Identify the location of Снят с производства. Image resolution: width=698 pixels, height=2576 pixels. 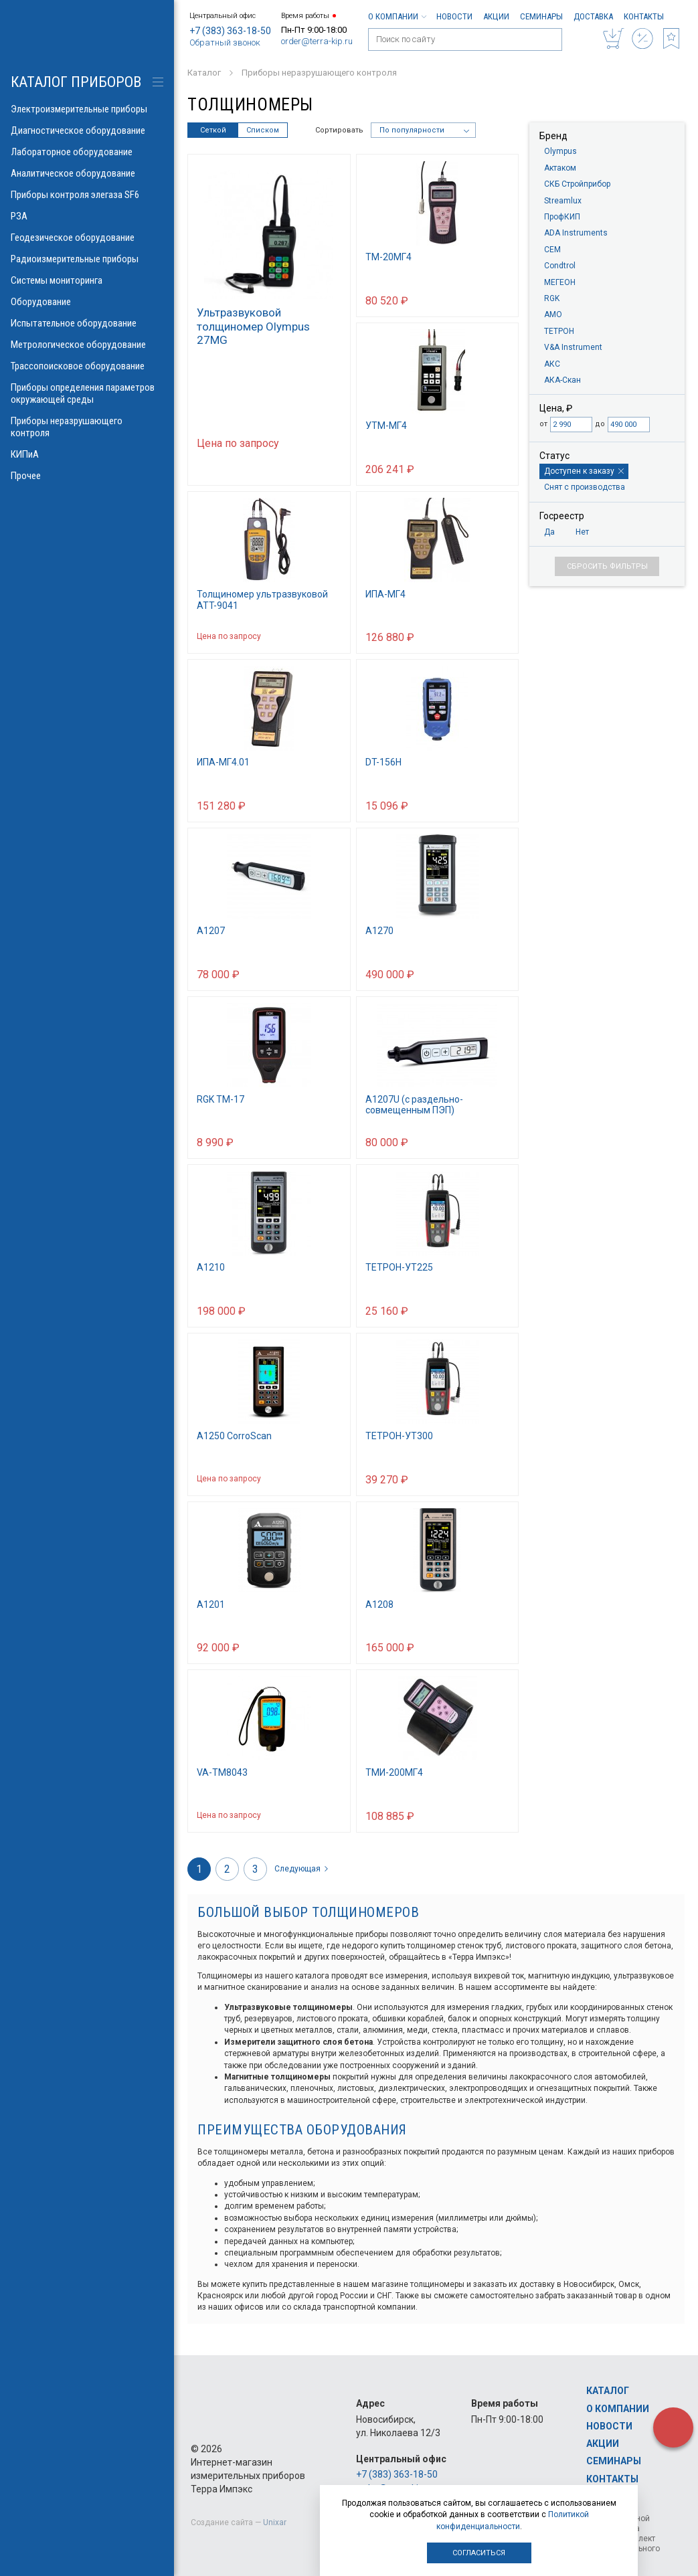
(584, 487).